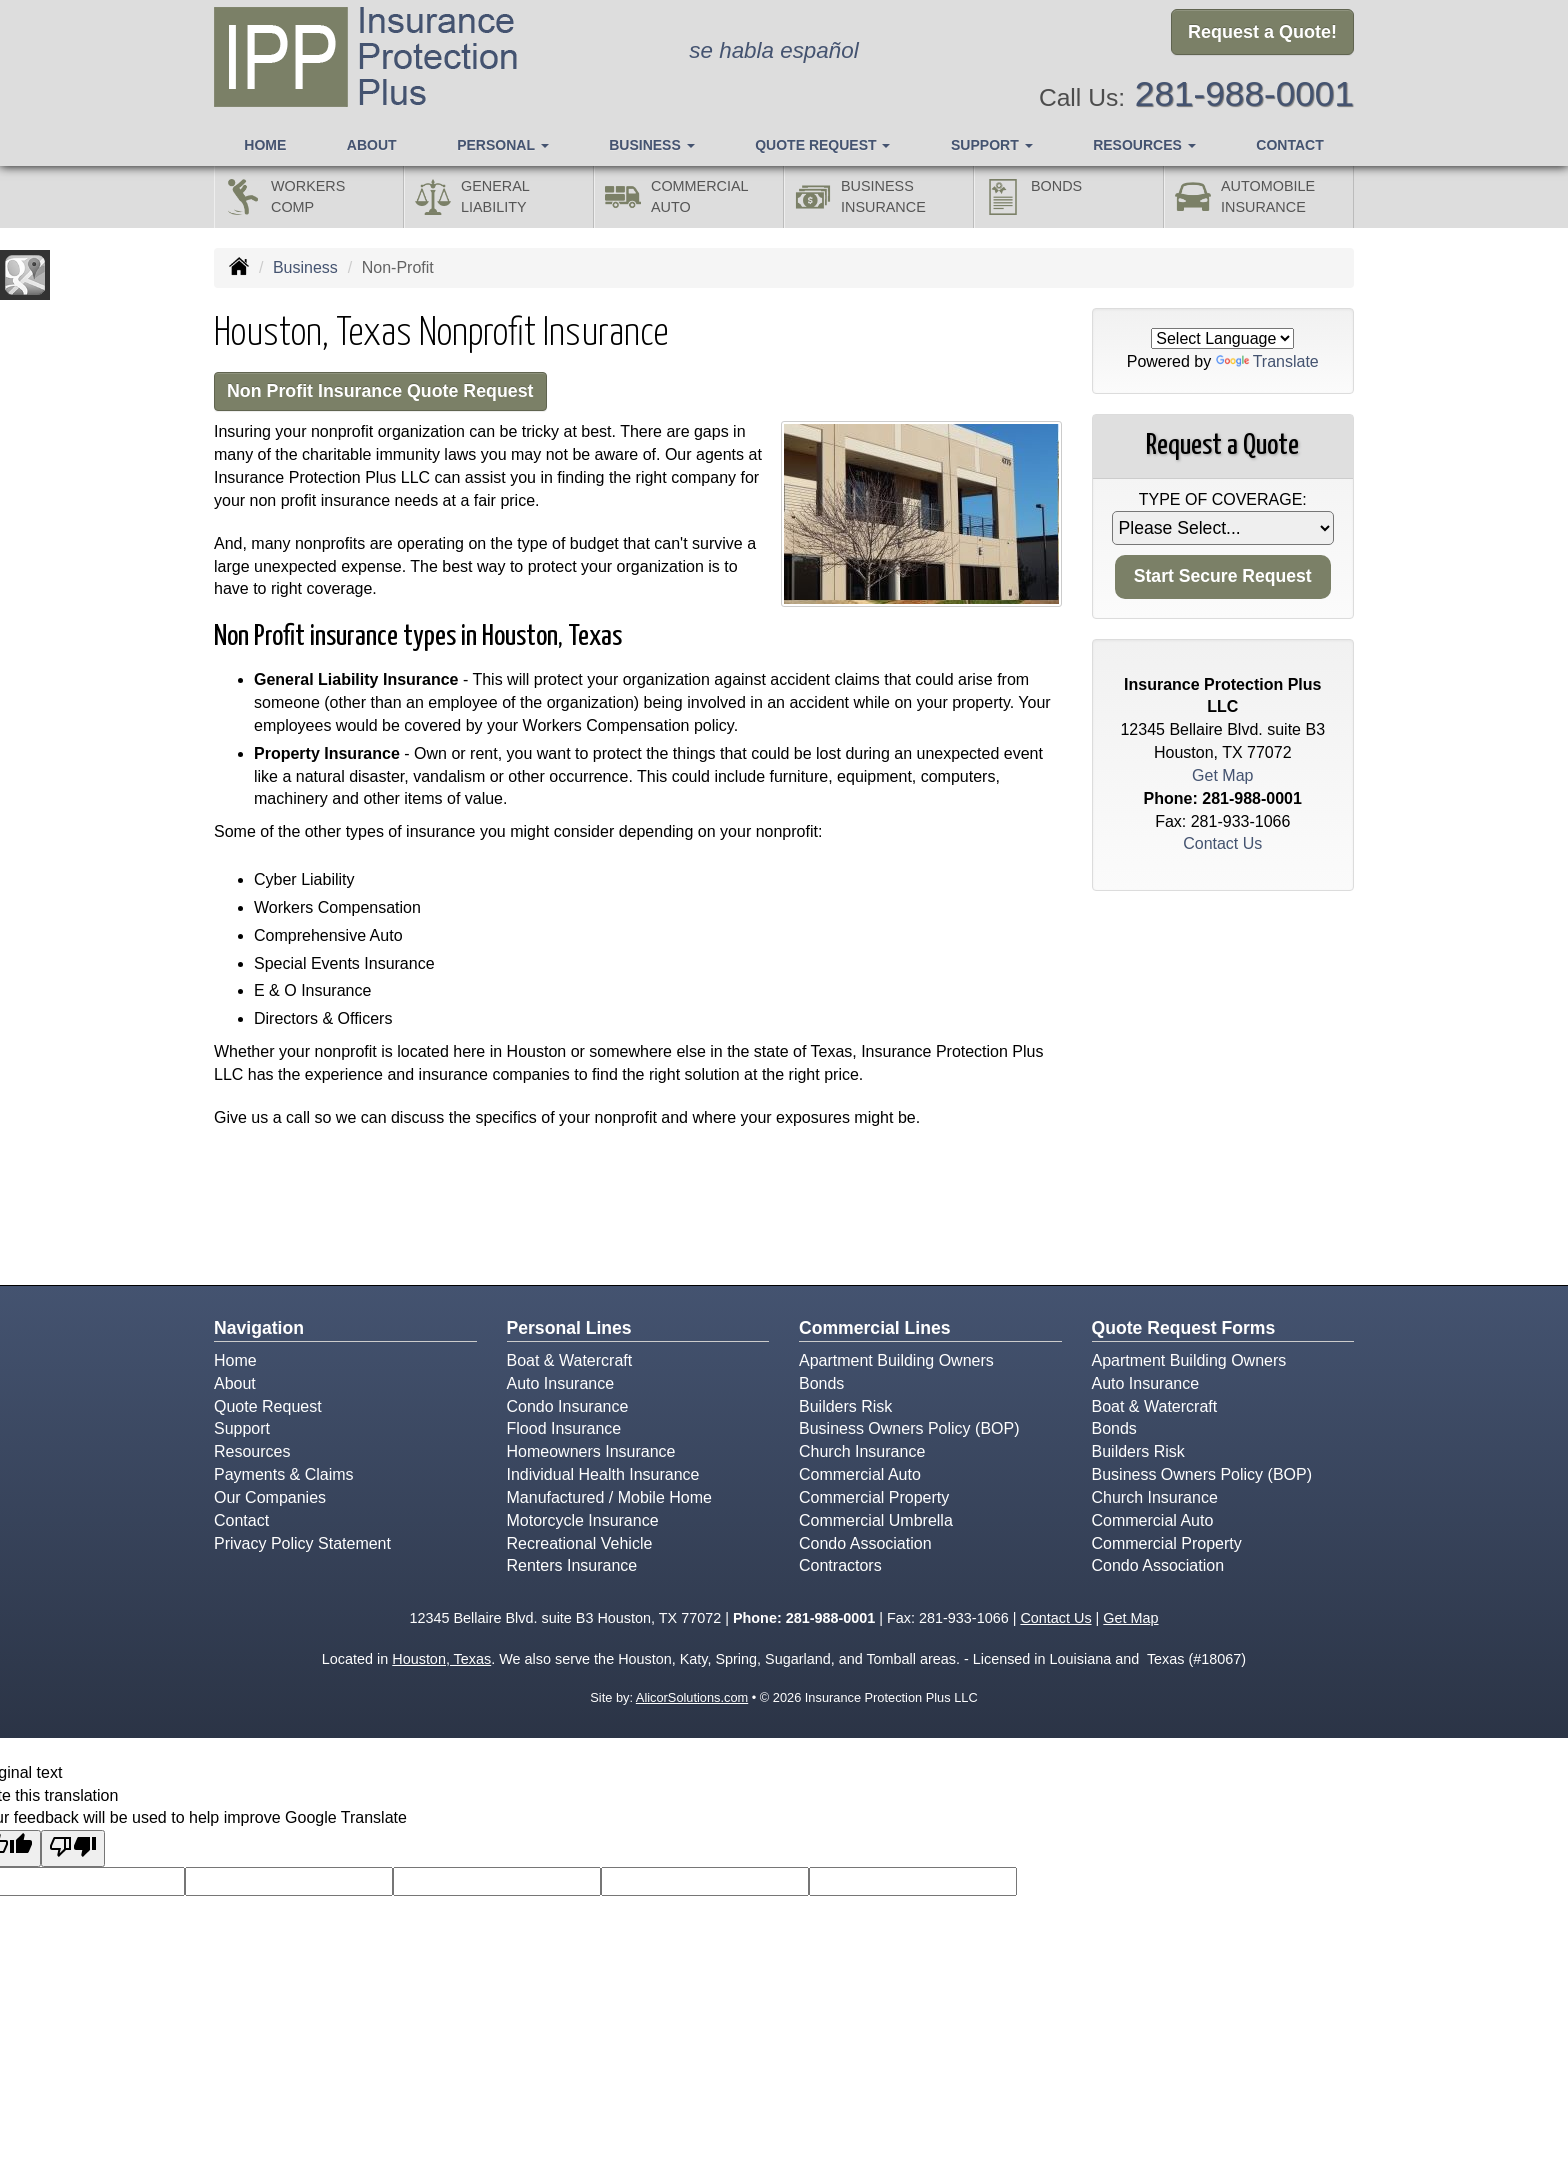  I want to click on Condo Association, so click(865, 1545).